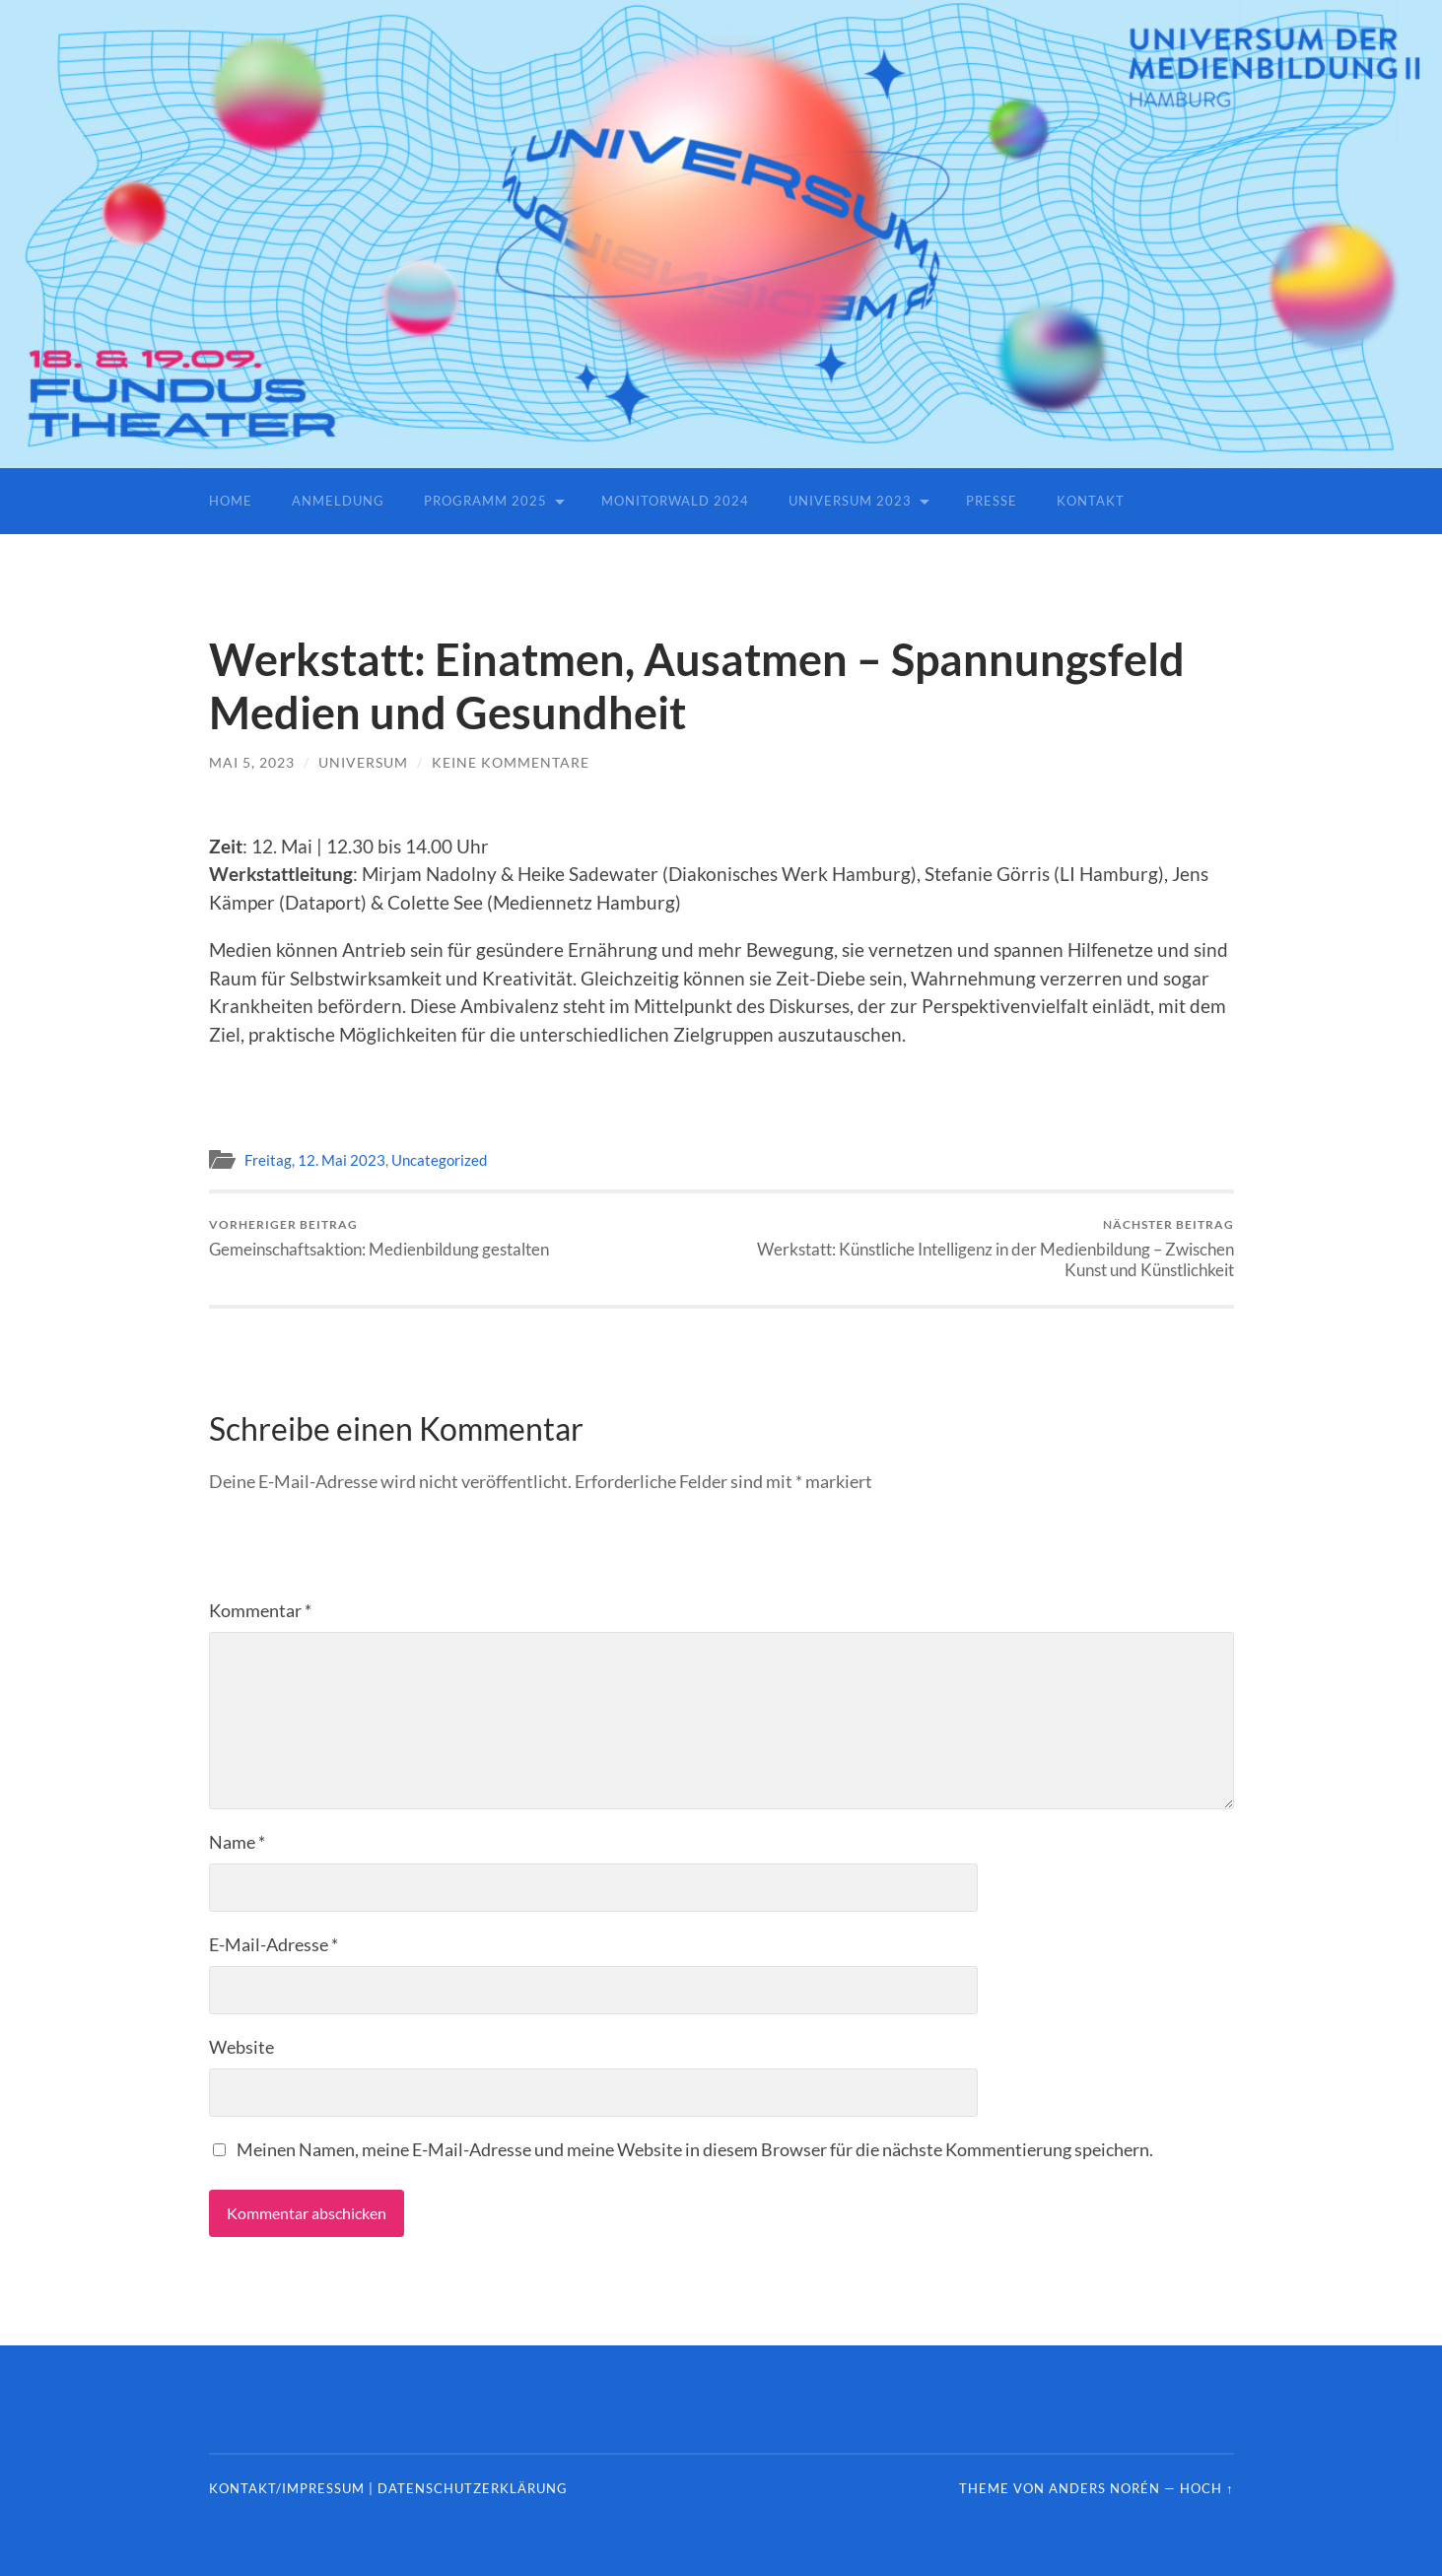  What do you see at coordinates (363, 762) in the screenshot?
I see `universum` at bounding box center [363, 762].